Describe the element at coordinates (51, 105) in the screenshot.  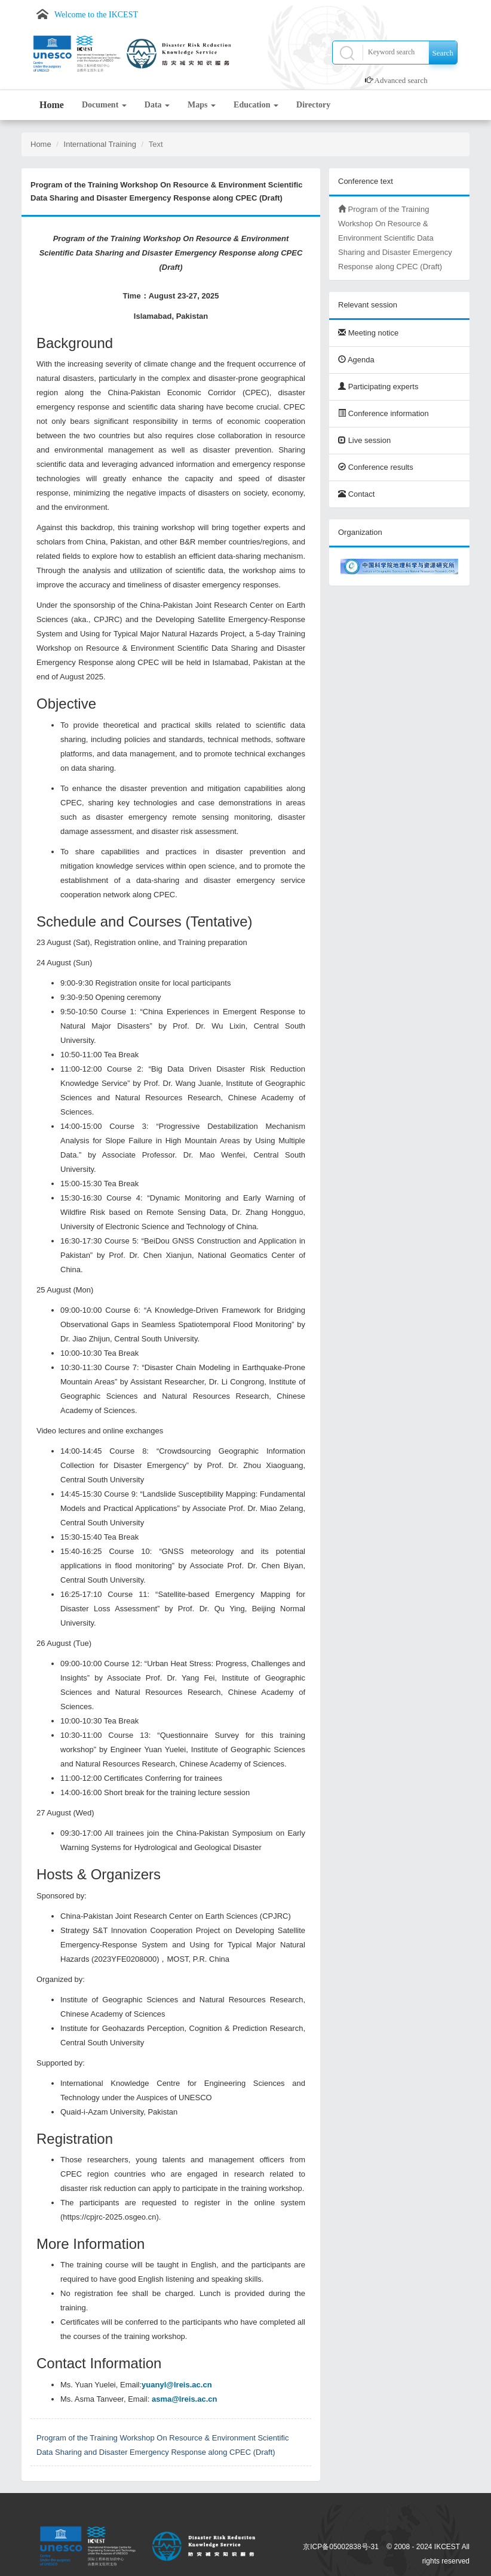
I see `Home` at that location.